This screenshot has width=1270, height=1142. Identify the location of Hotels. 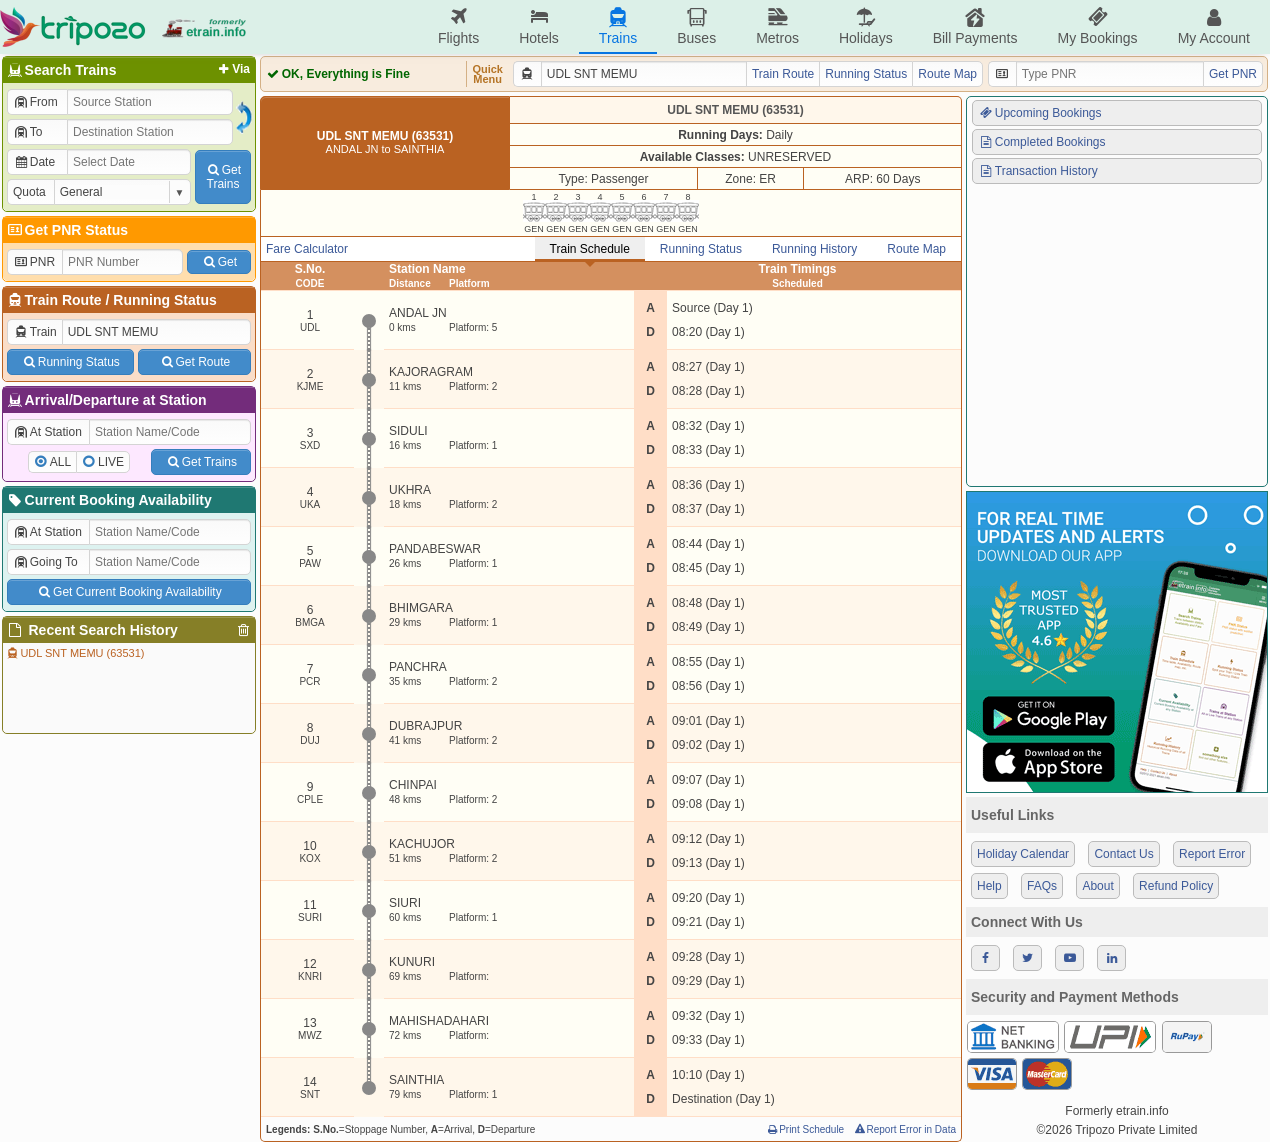
(539, 26).